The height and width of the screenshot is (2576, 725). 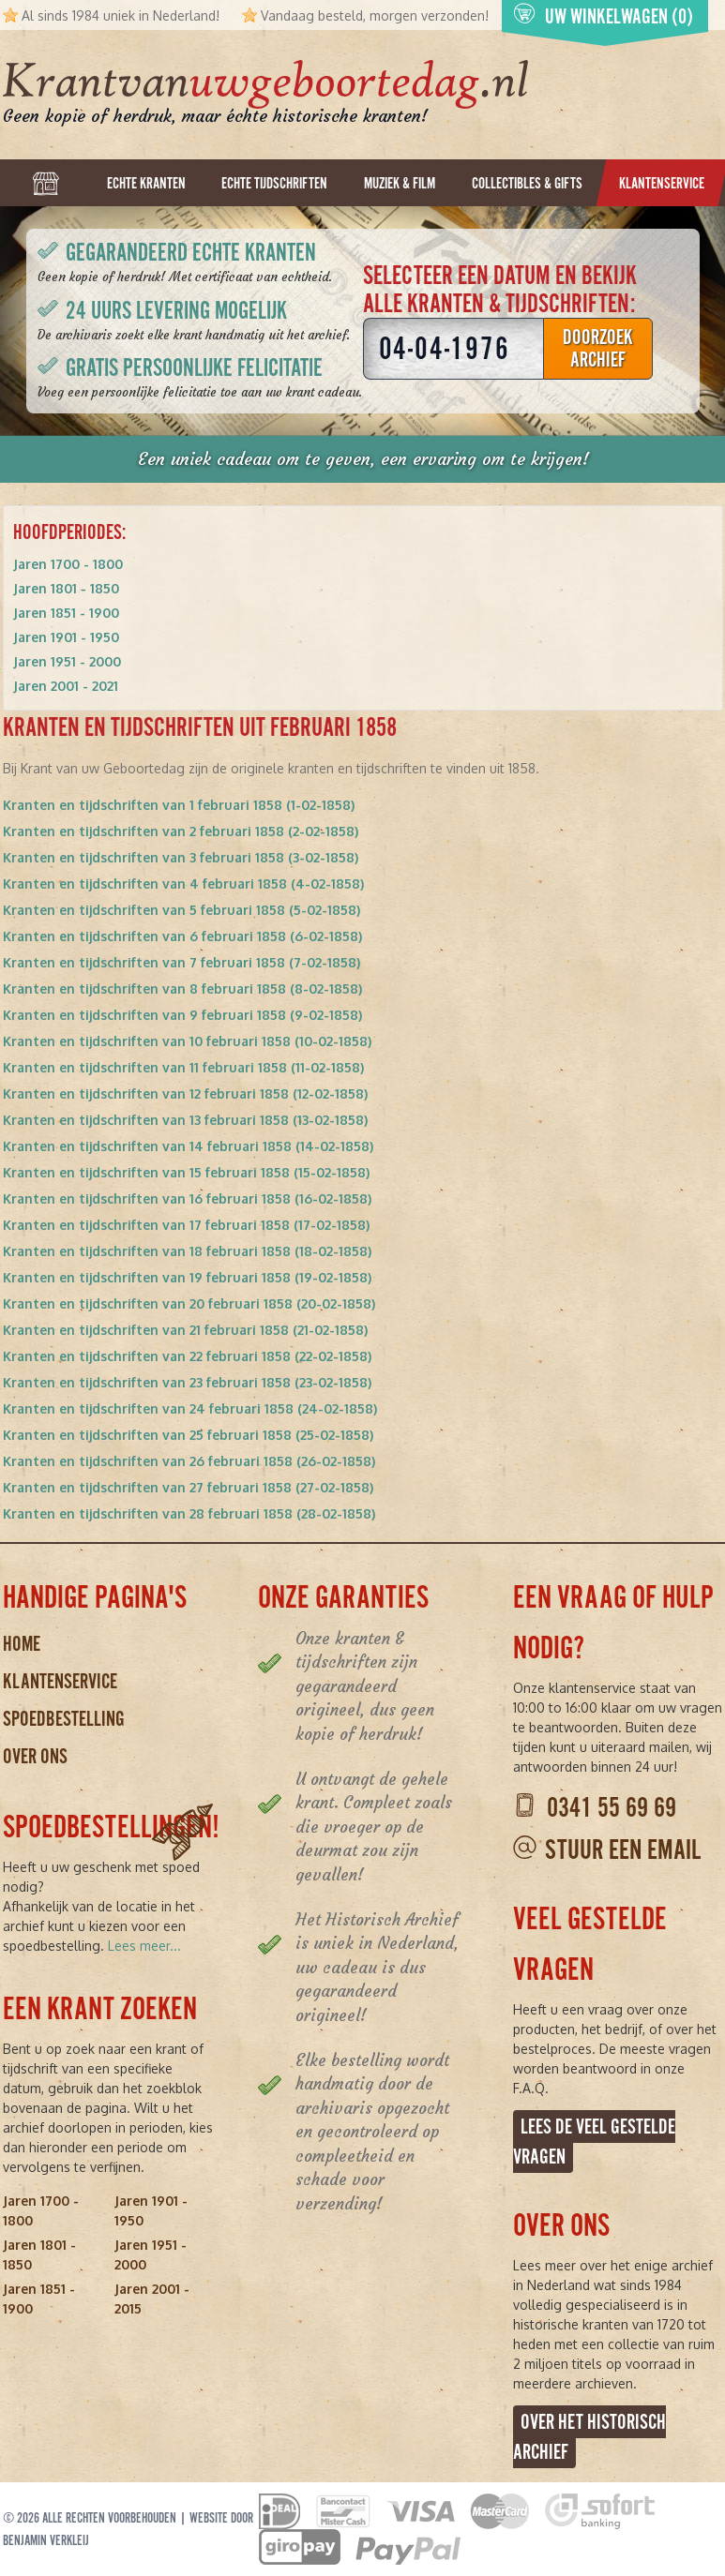 I want to click on Klantenservice, so click(x=60, y=1681).